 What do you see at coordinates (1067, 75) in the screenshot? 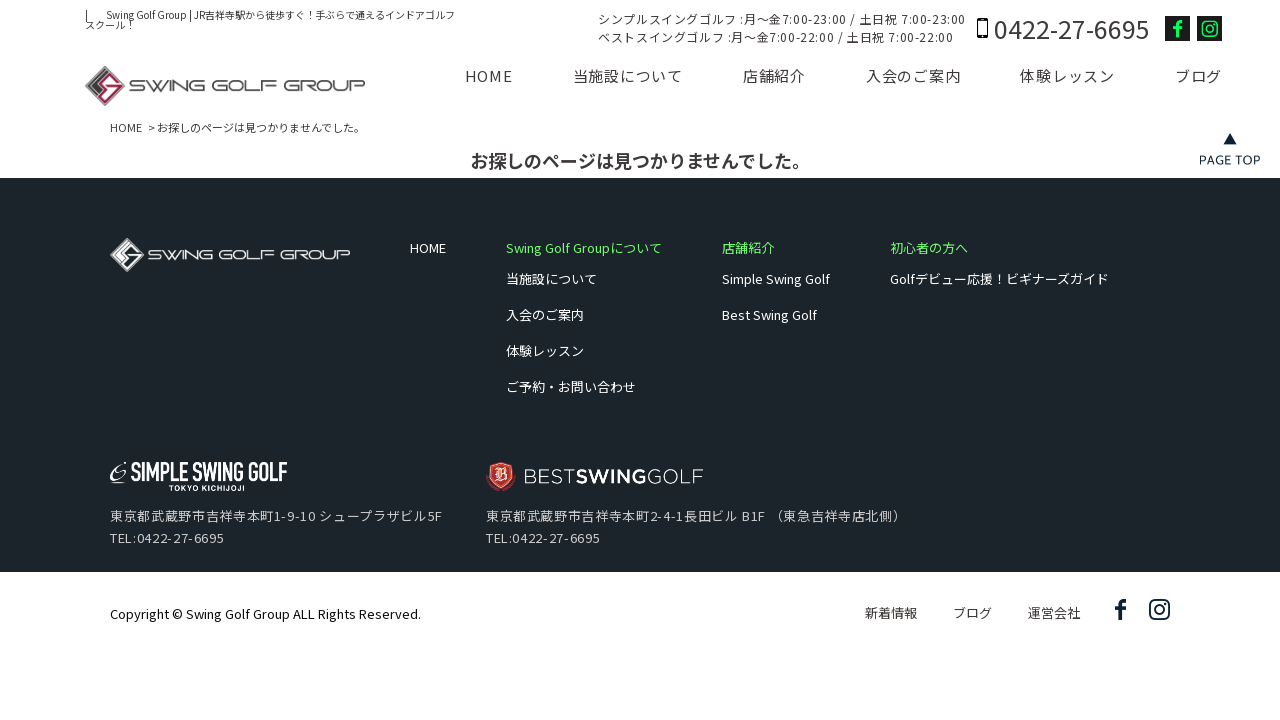
I see `体験レッスン` at bounding box center [1067, 75].